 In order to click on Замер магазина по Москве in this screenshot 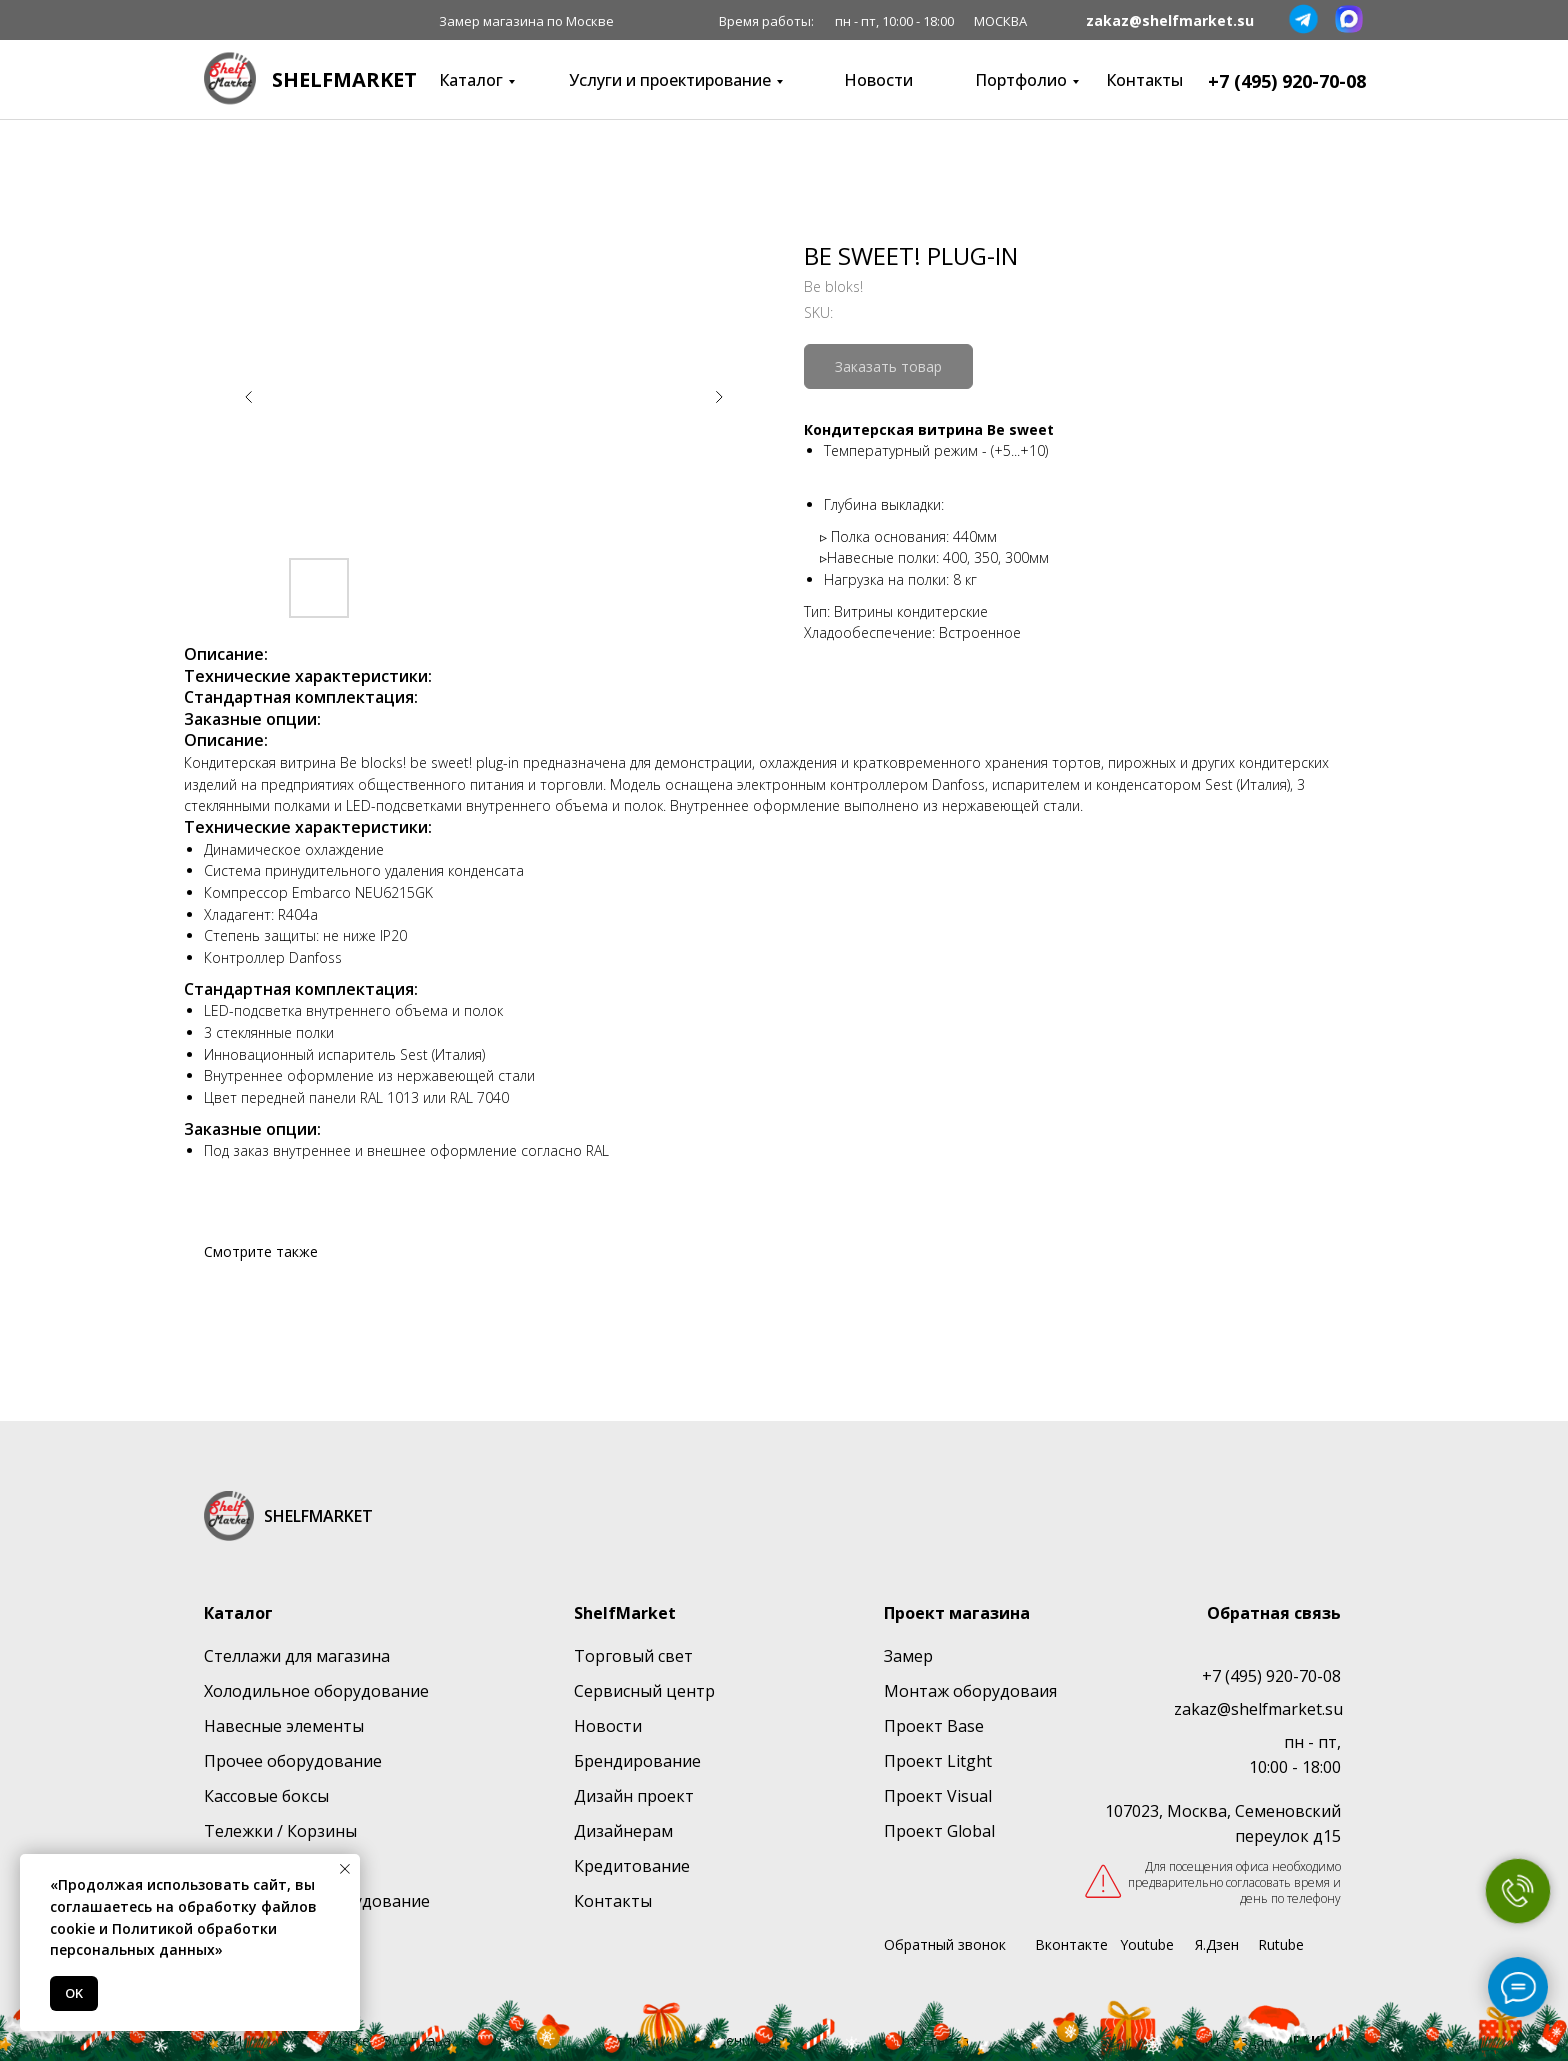, I will do `click(526, 21)`.